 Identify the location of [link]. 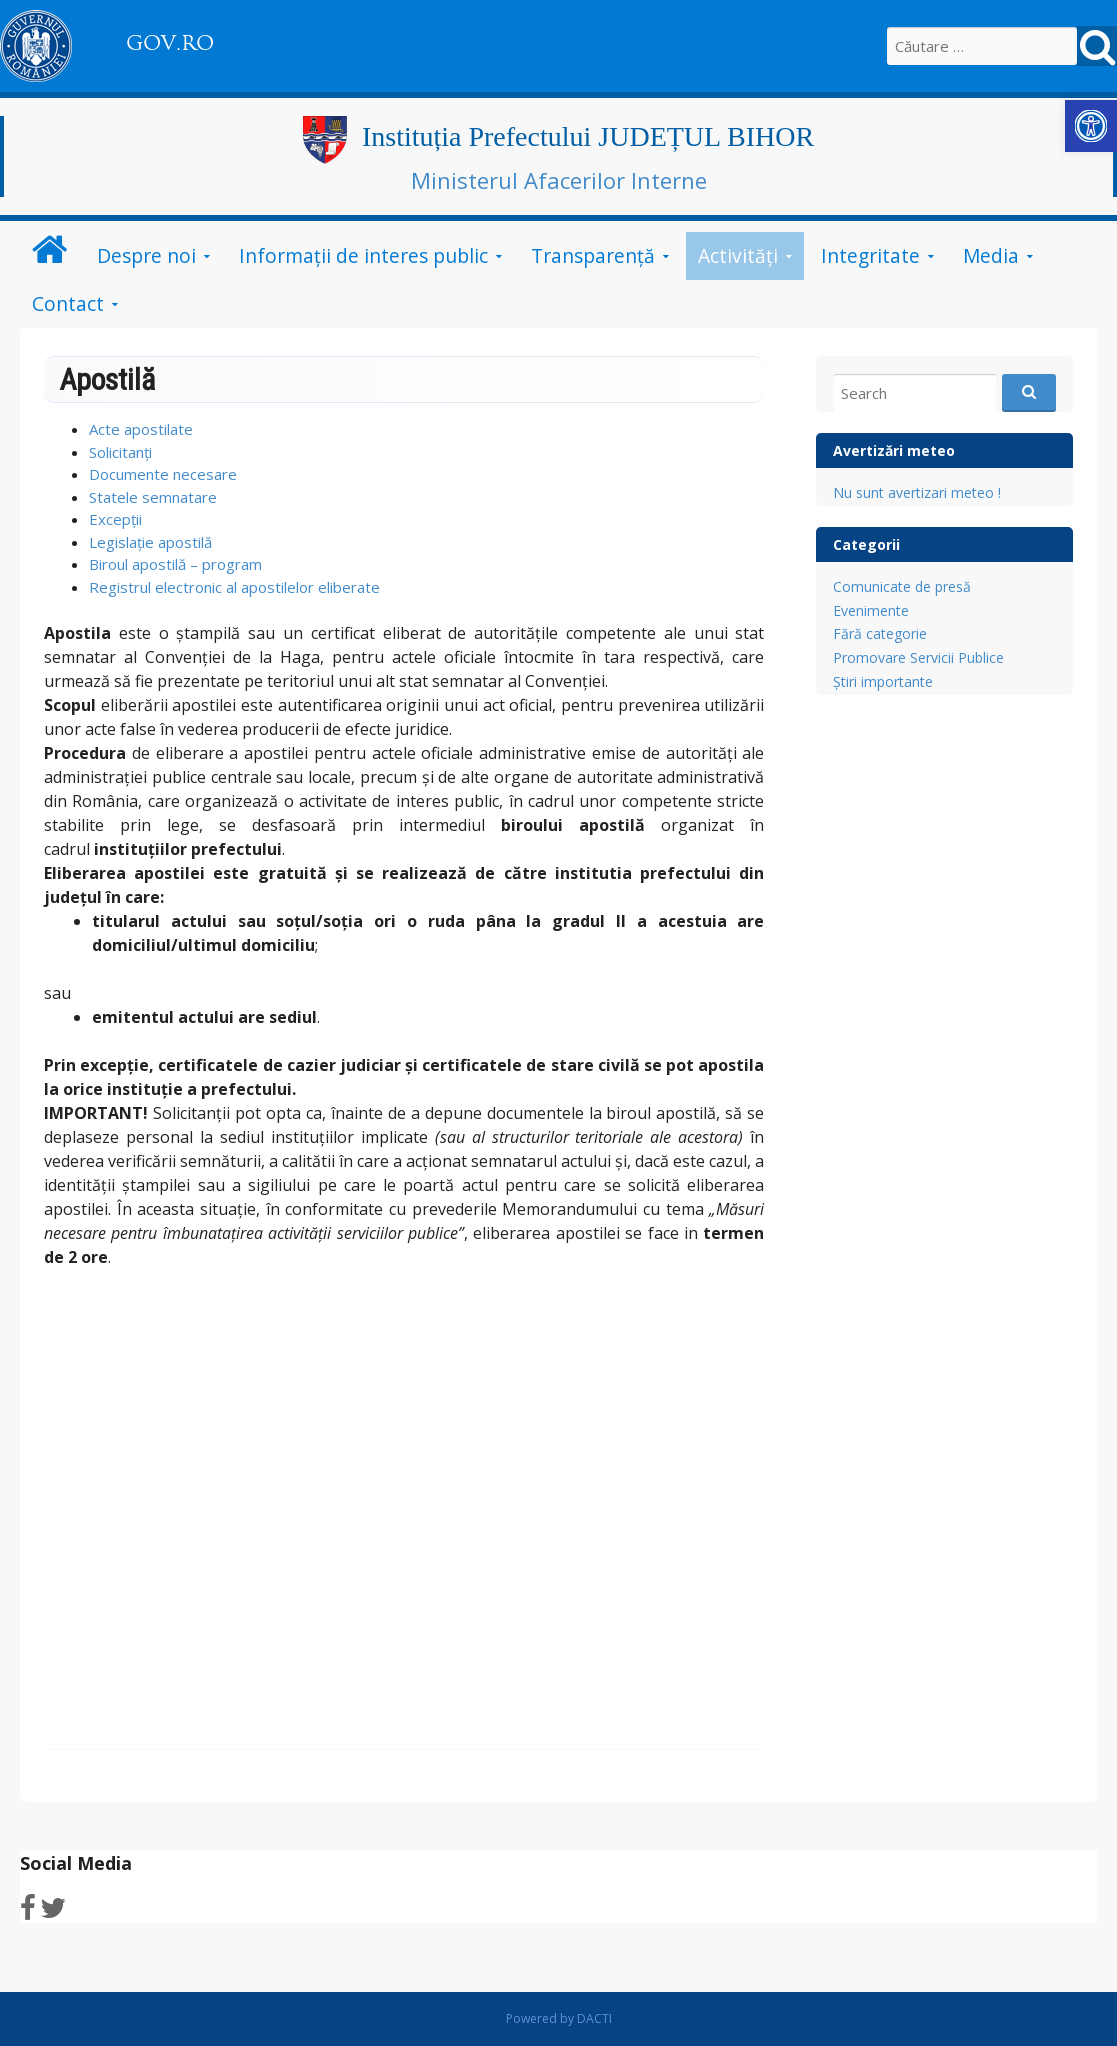
(1091, 126).